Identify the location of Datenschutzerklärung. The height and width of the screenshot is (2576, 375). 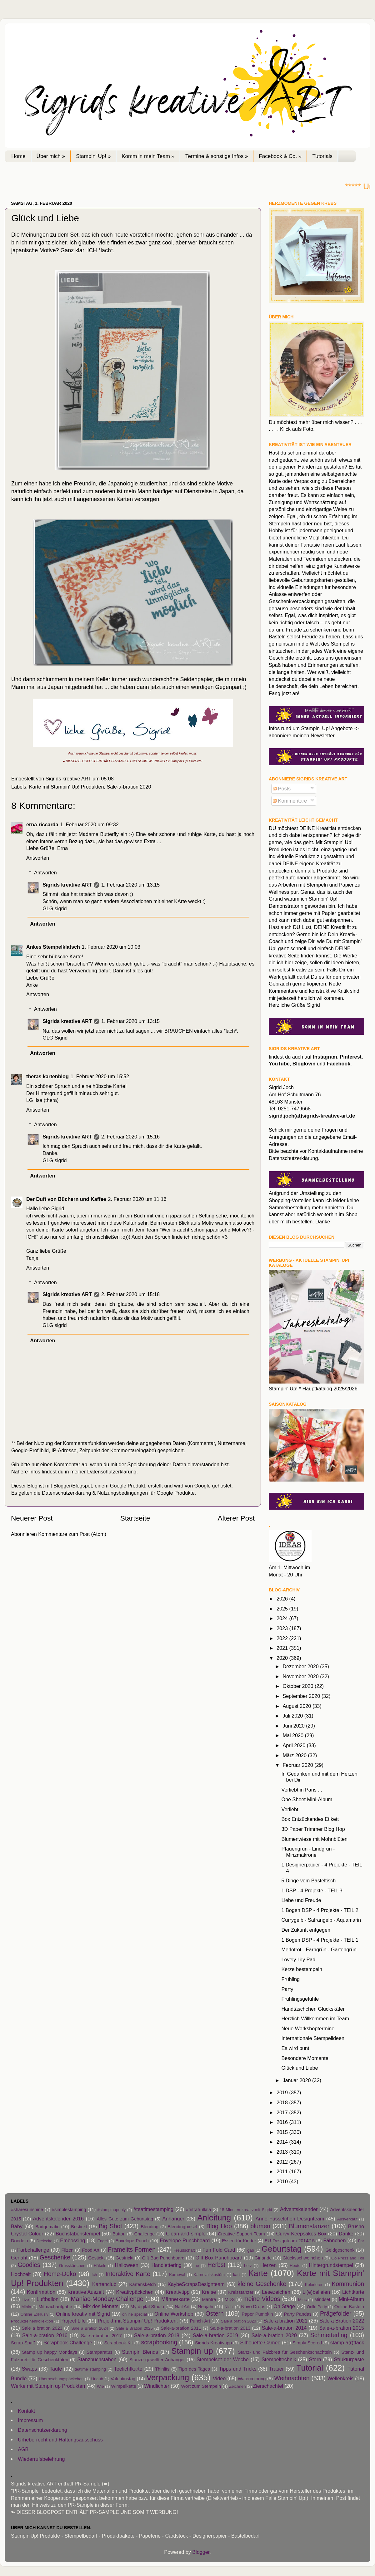
(111, 1471).